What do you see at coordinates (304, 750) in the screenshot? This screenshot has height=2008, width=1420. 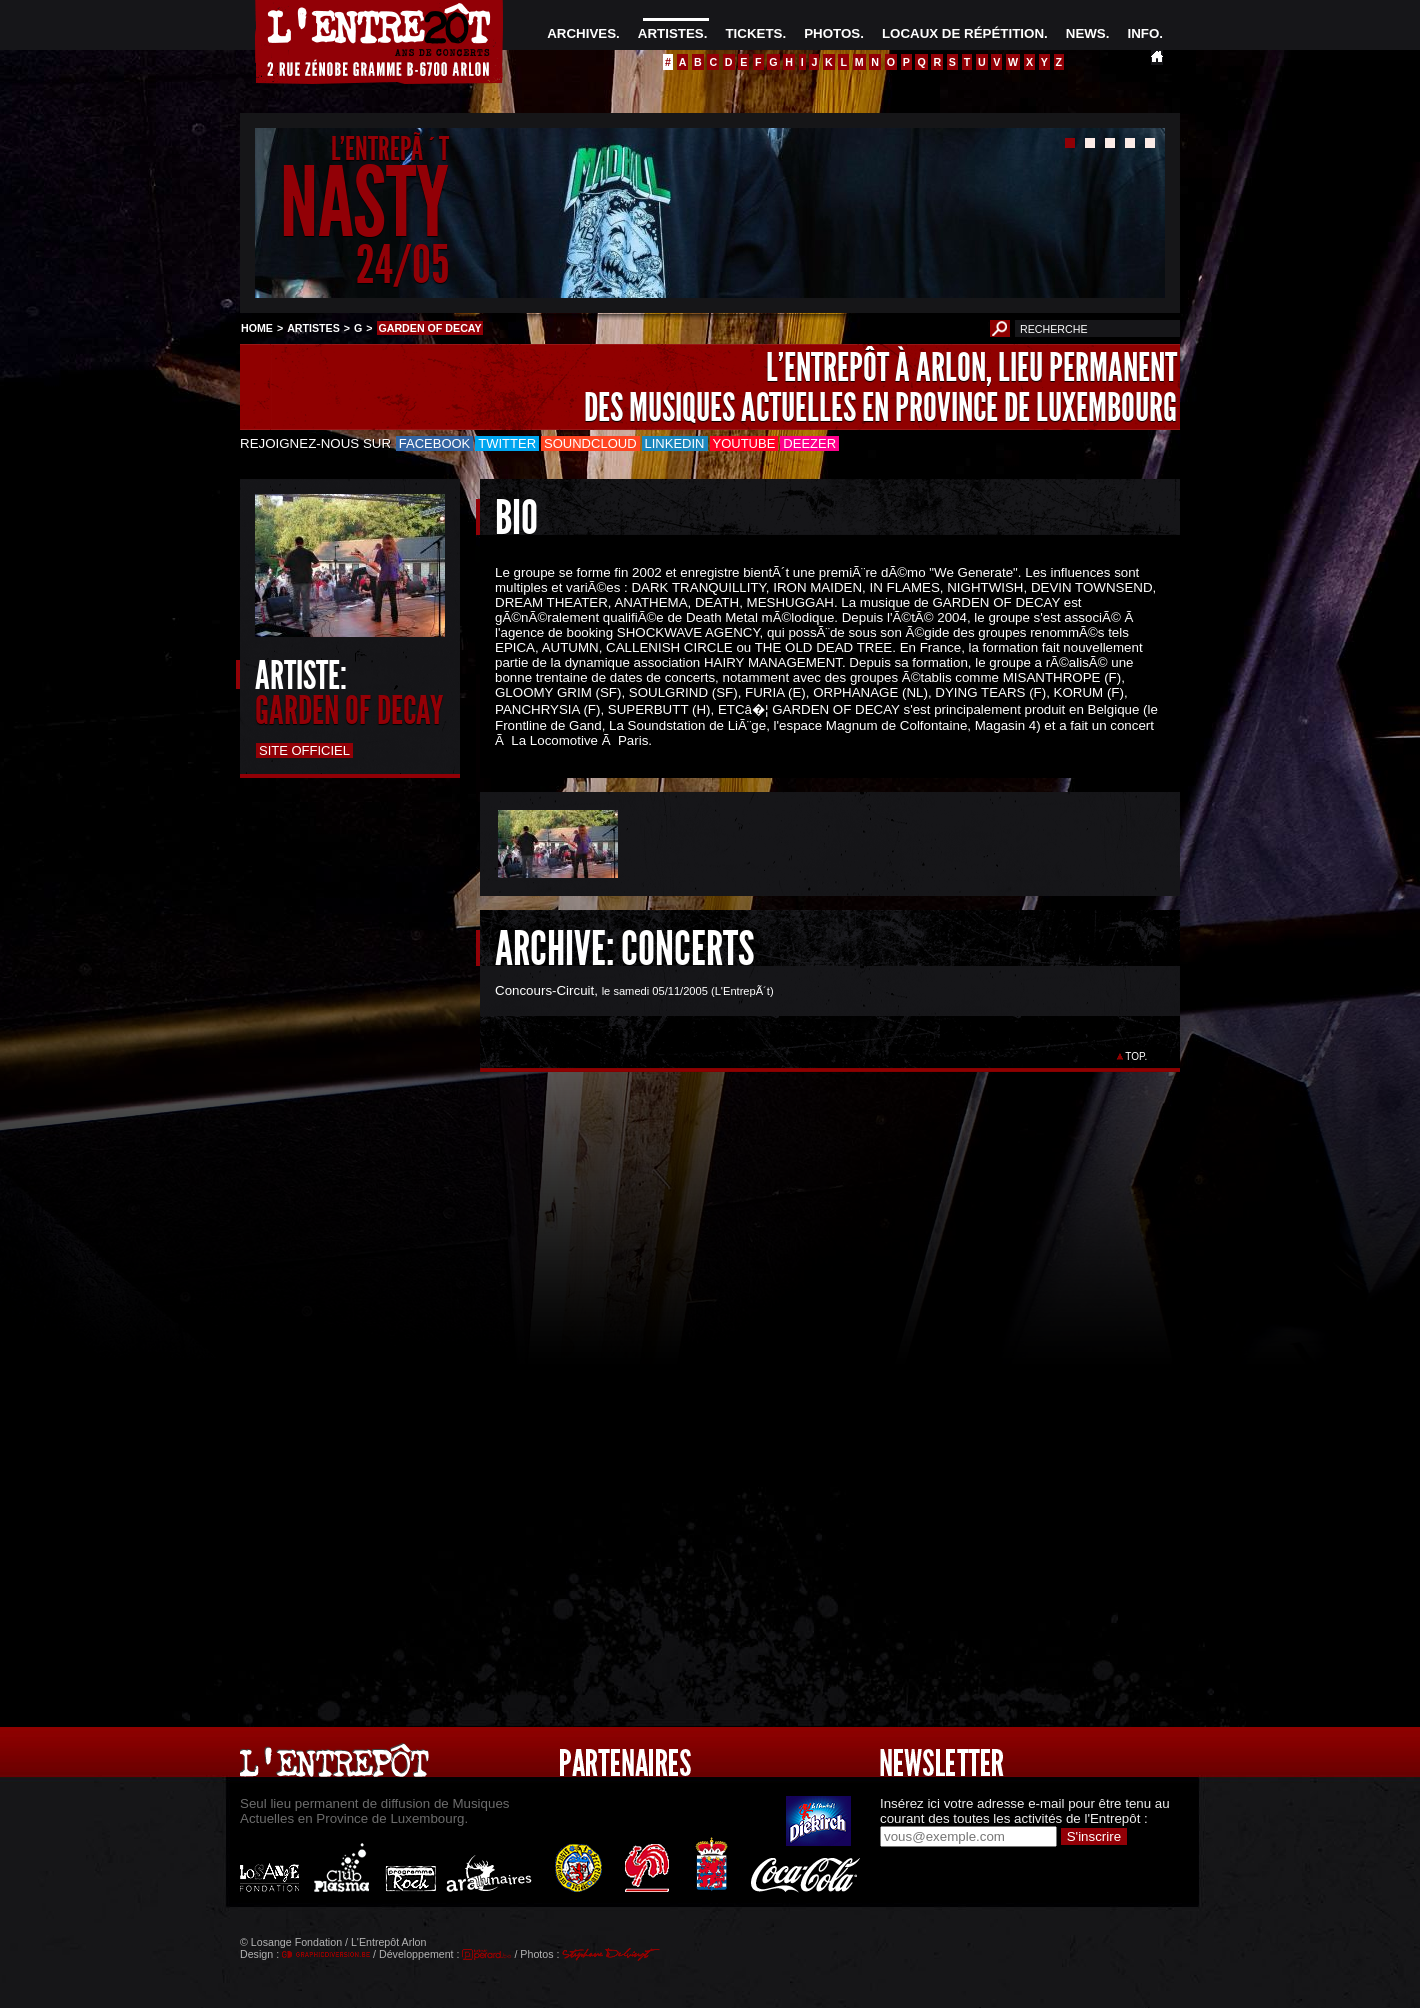 I see `Site officiel` at bounding box center [304, 750].